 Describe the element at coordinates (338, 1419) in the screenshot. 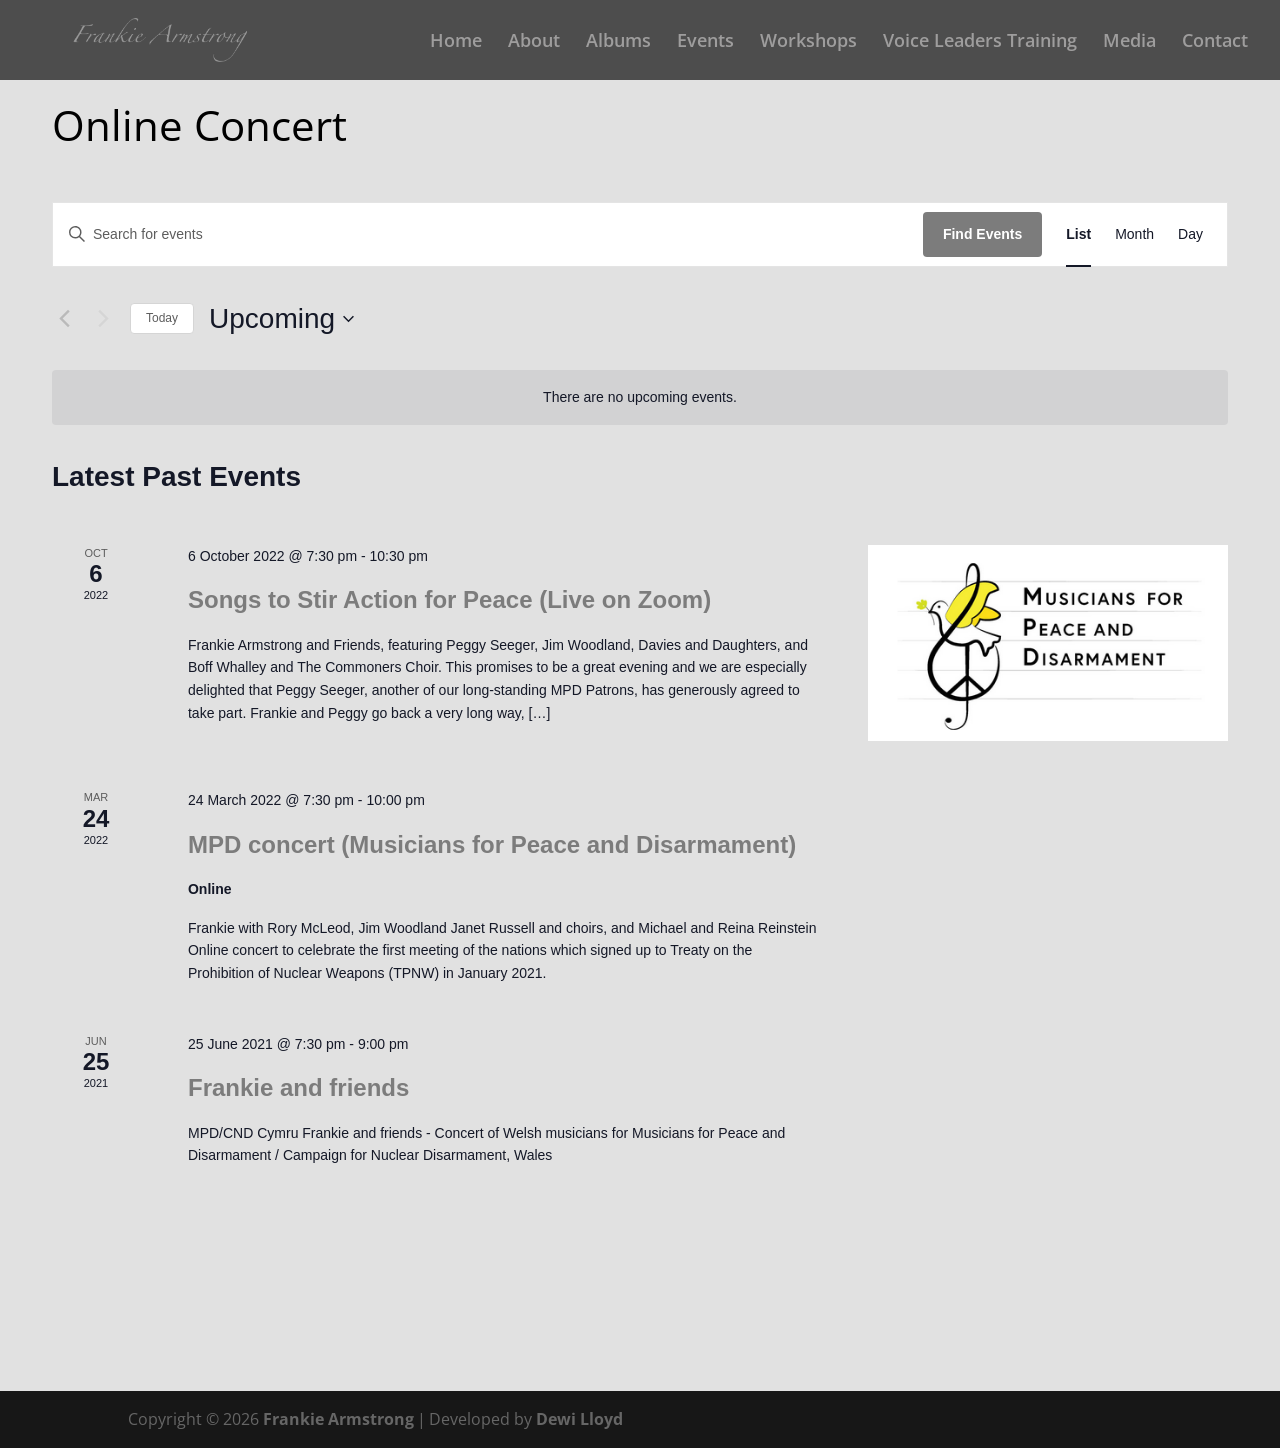

I see `Frankie Armstrong` at that location.